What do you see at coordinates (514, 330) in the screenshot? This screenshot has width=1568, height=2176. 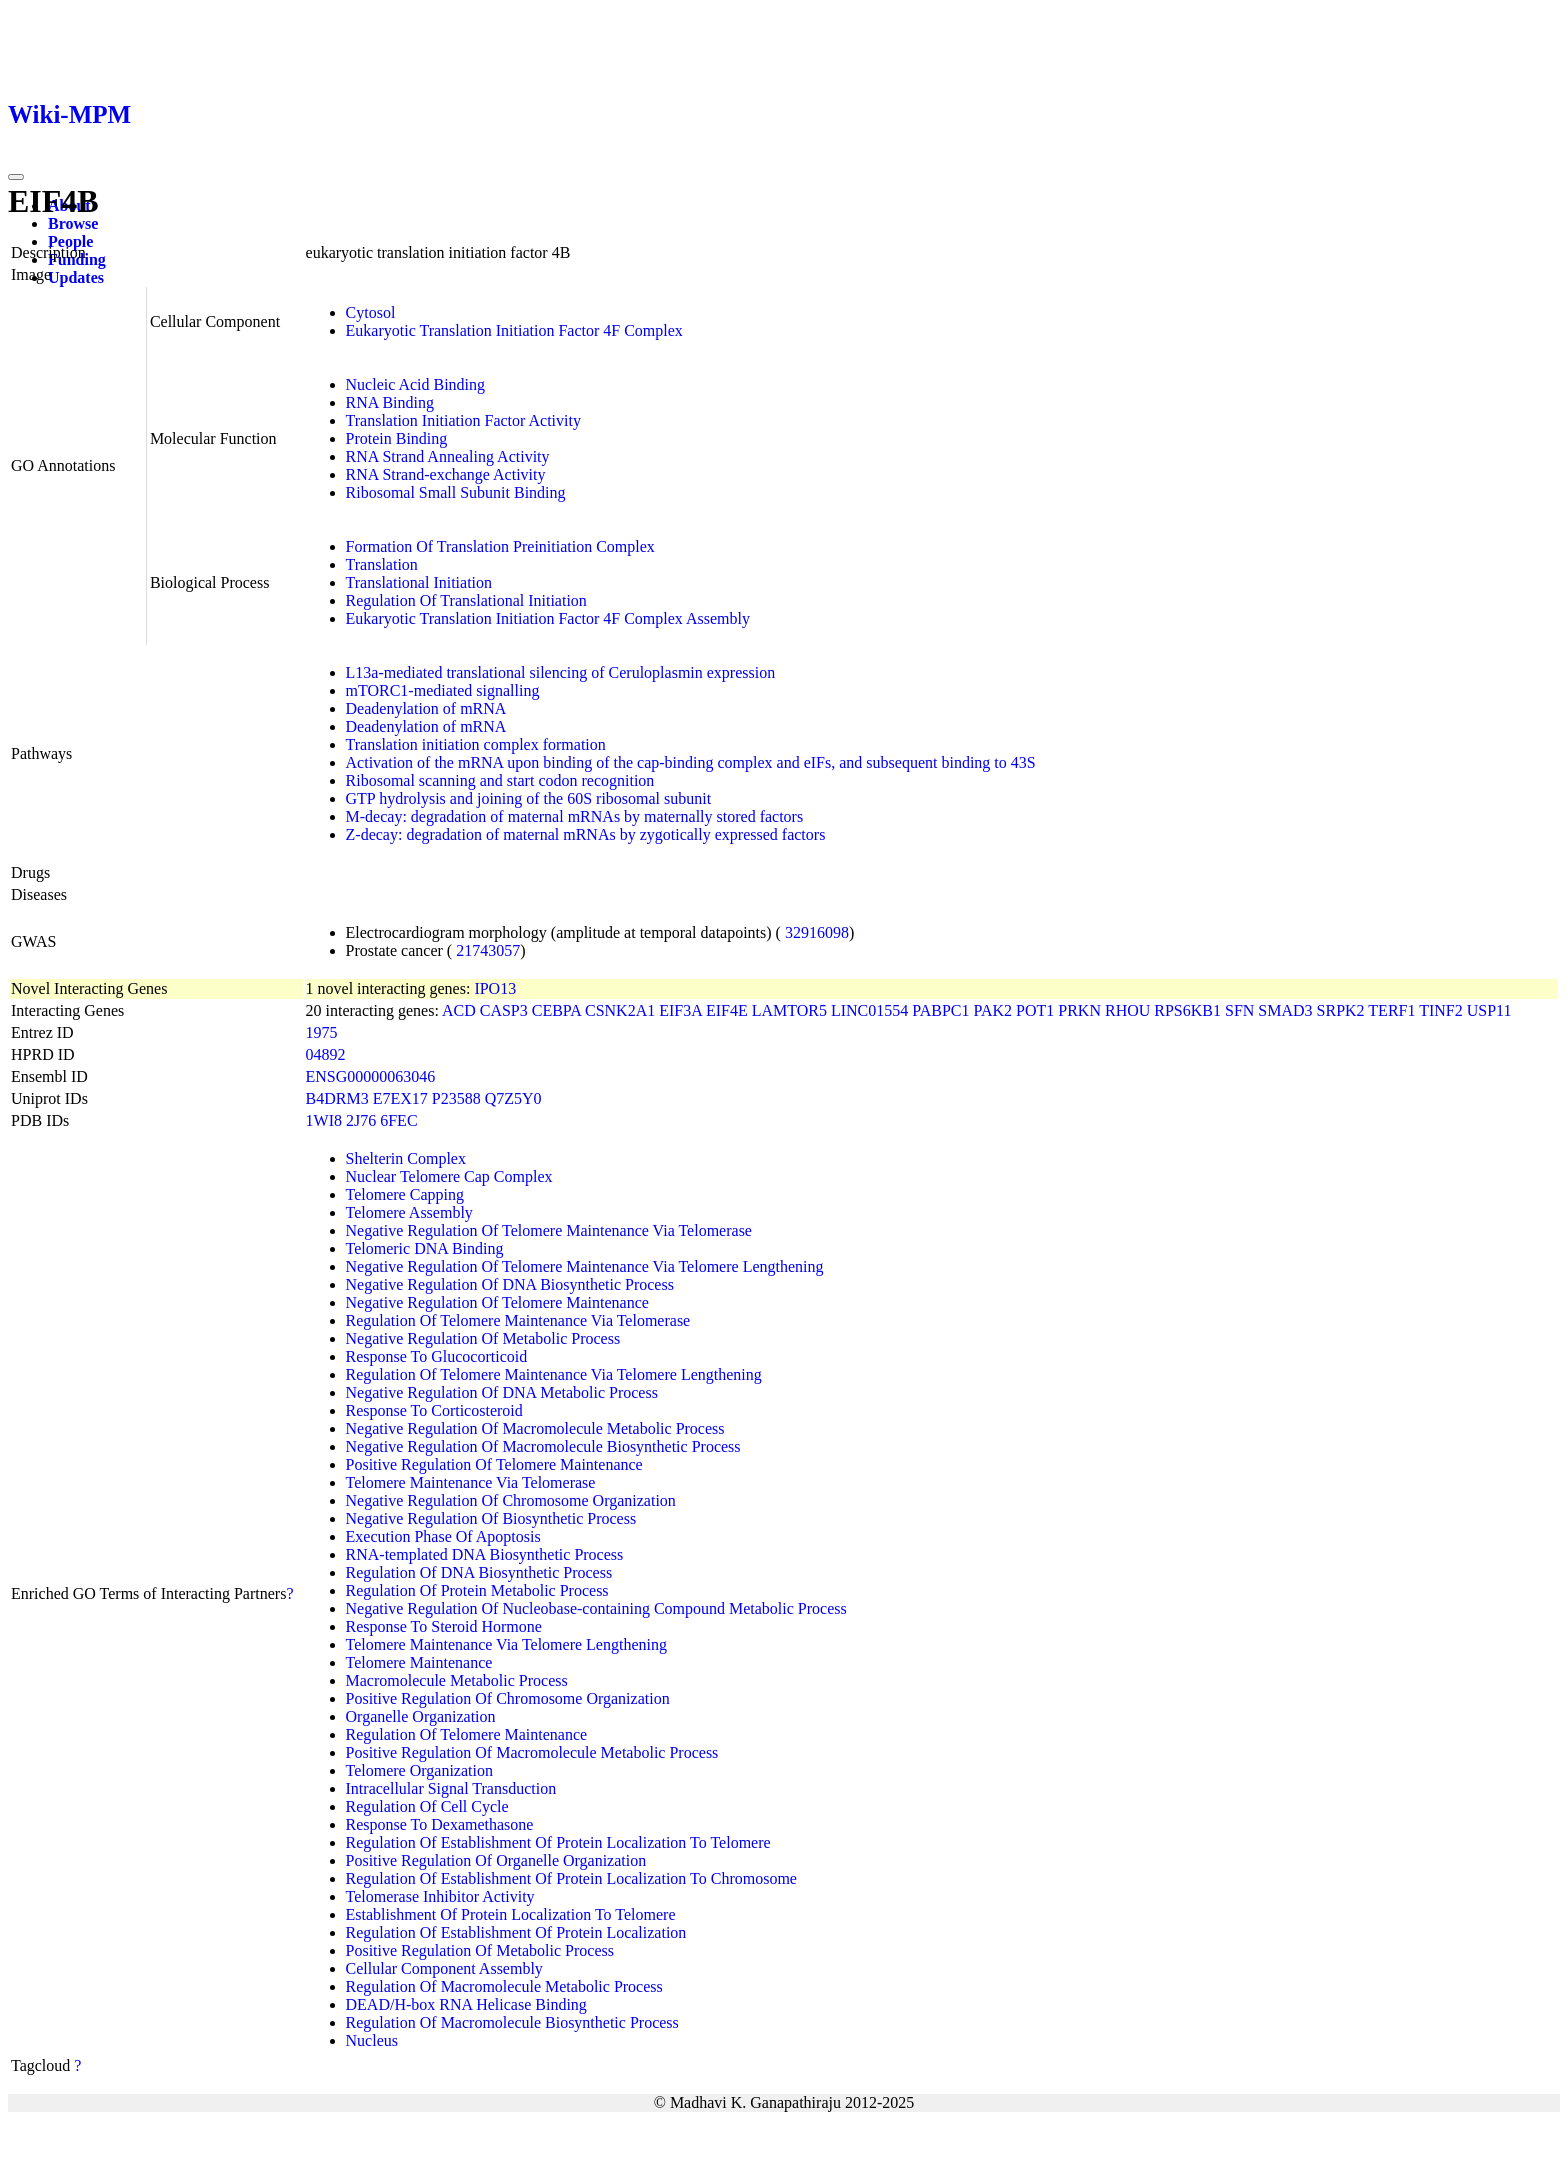 I see `Eukaryotic Translation Initiation Factor 4F Complex` at bounding box center [514, 330].